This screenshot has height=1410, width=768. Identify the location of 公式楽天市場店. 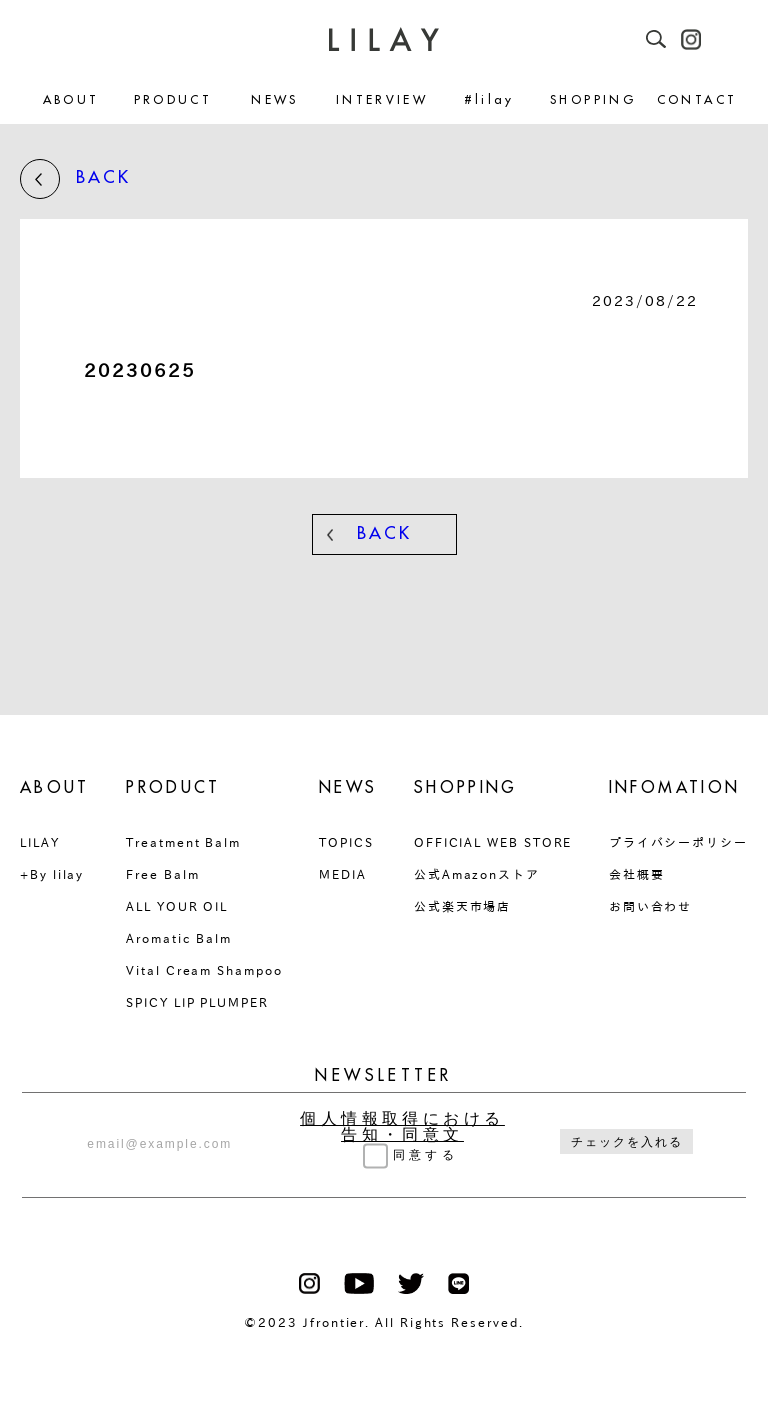
(462, 906).